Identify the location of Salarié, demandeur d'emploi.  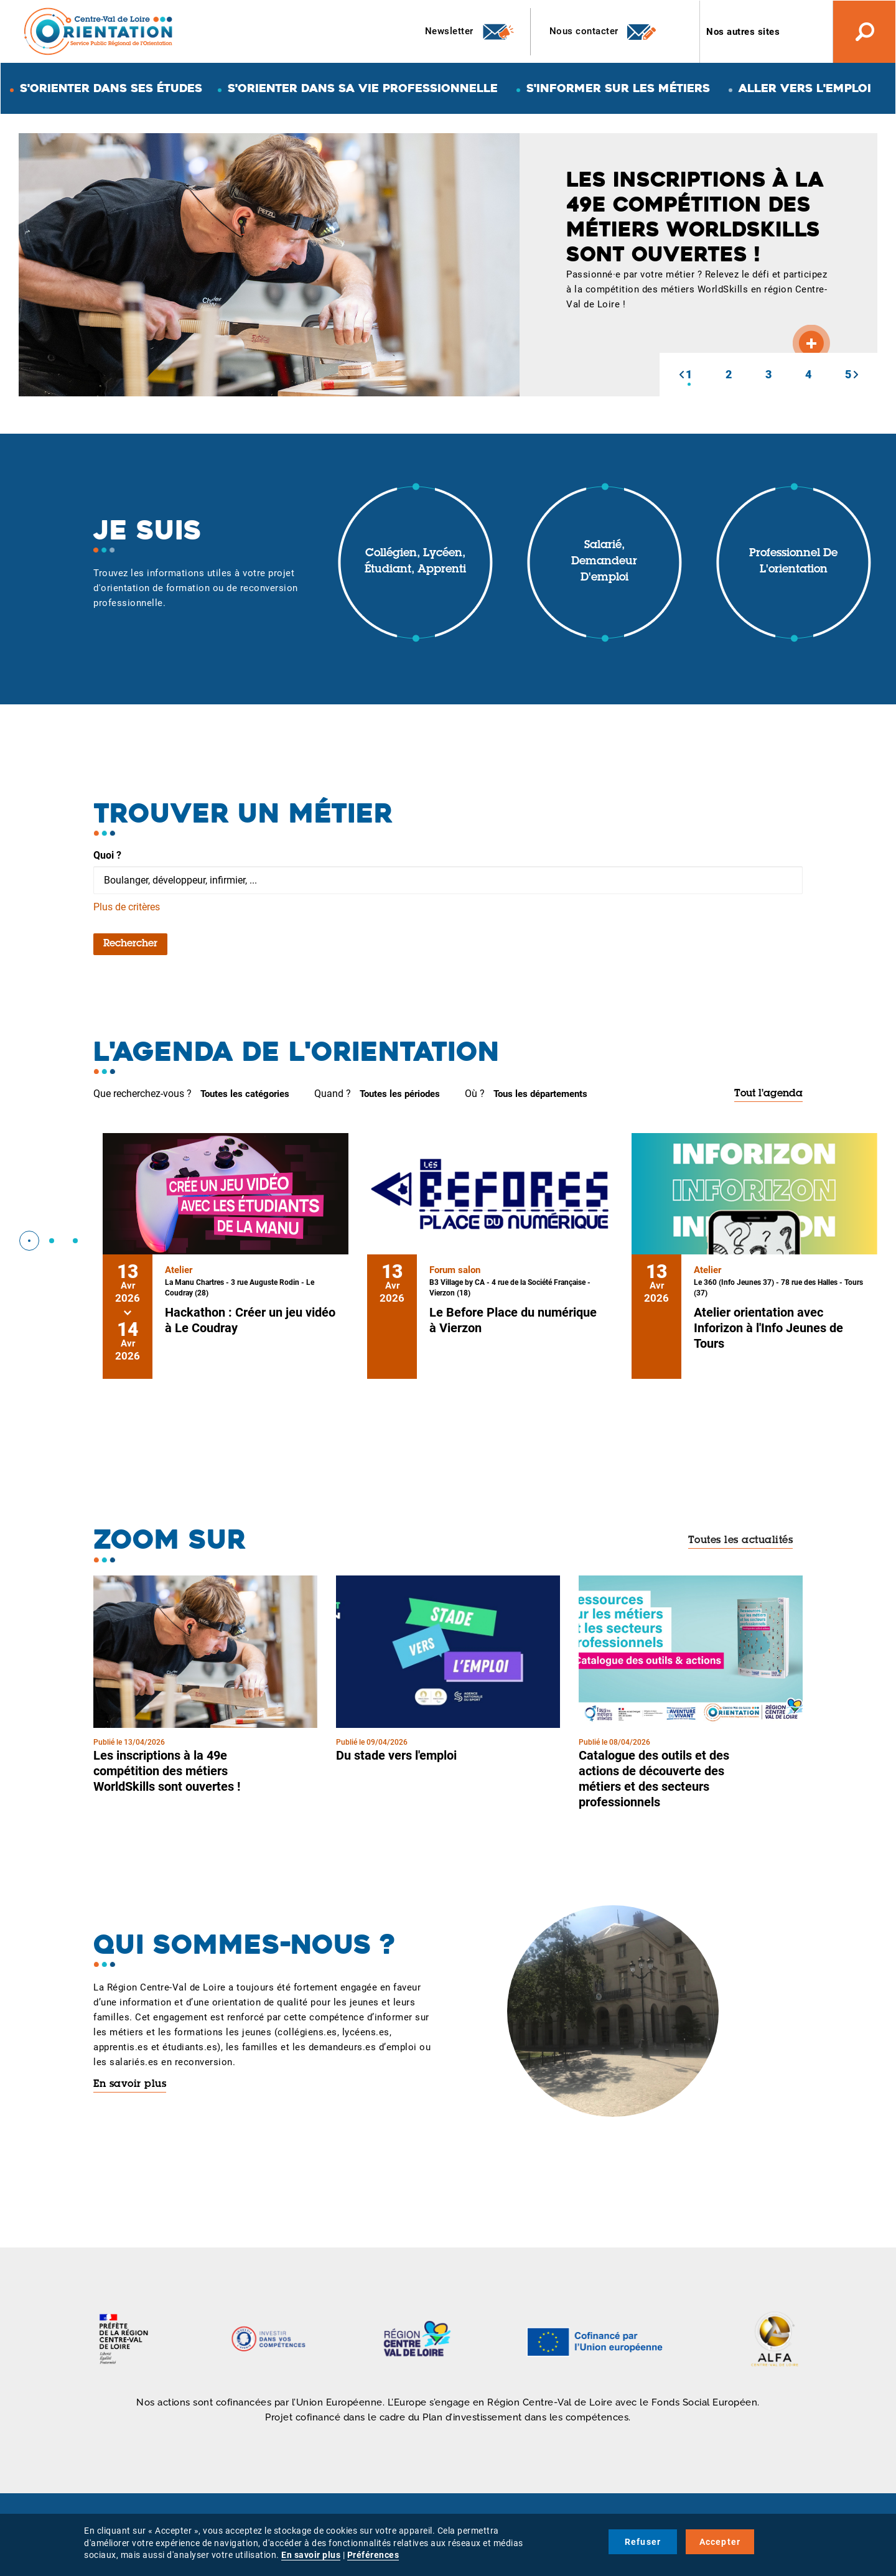
(604, 561).